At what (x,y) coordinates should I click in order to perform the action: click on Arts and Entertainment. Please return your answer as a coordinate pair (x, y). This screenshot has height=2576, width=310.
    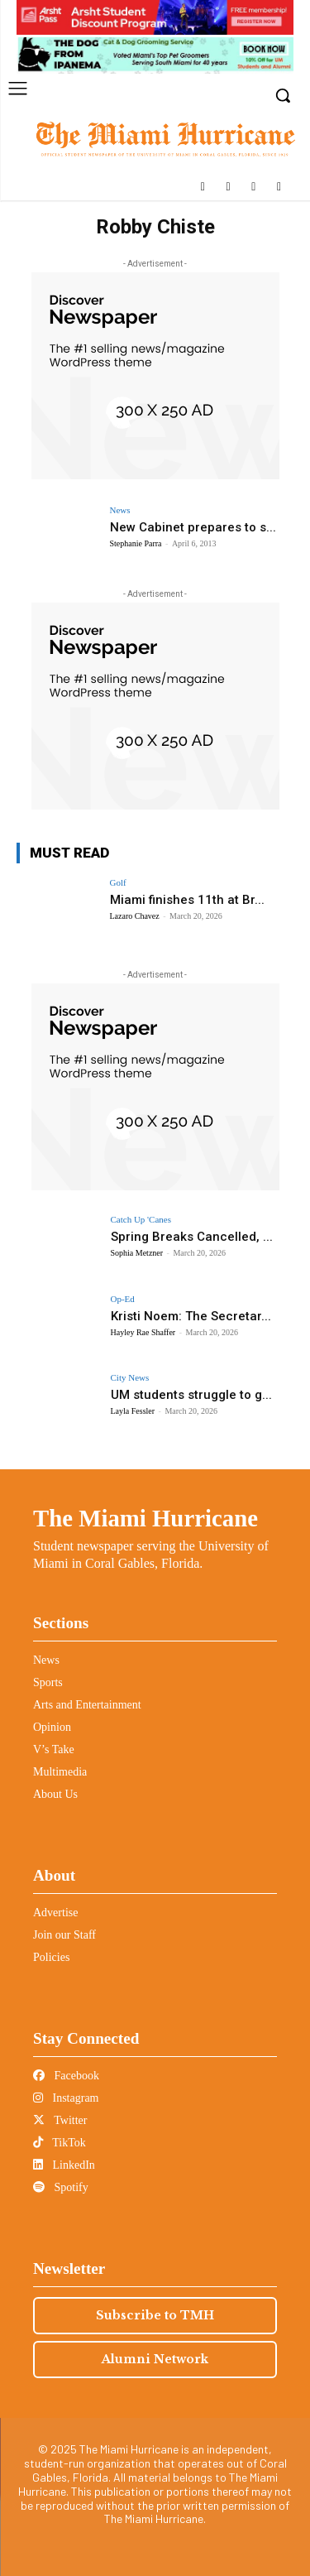
    Looking at the image, I should click on (87, 1705).